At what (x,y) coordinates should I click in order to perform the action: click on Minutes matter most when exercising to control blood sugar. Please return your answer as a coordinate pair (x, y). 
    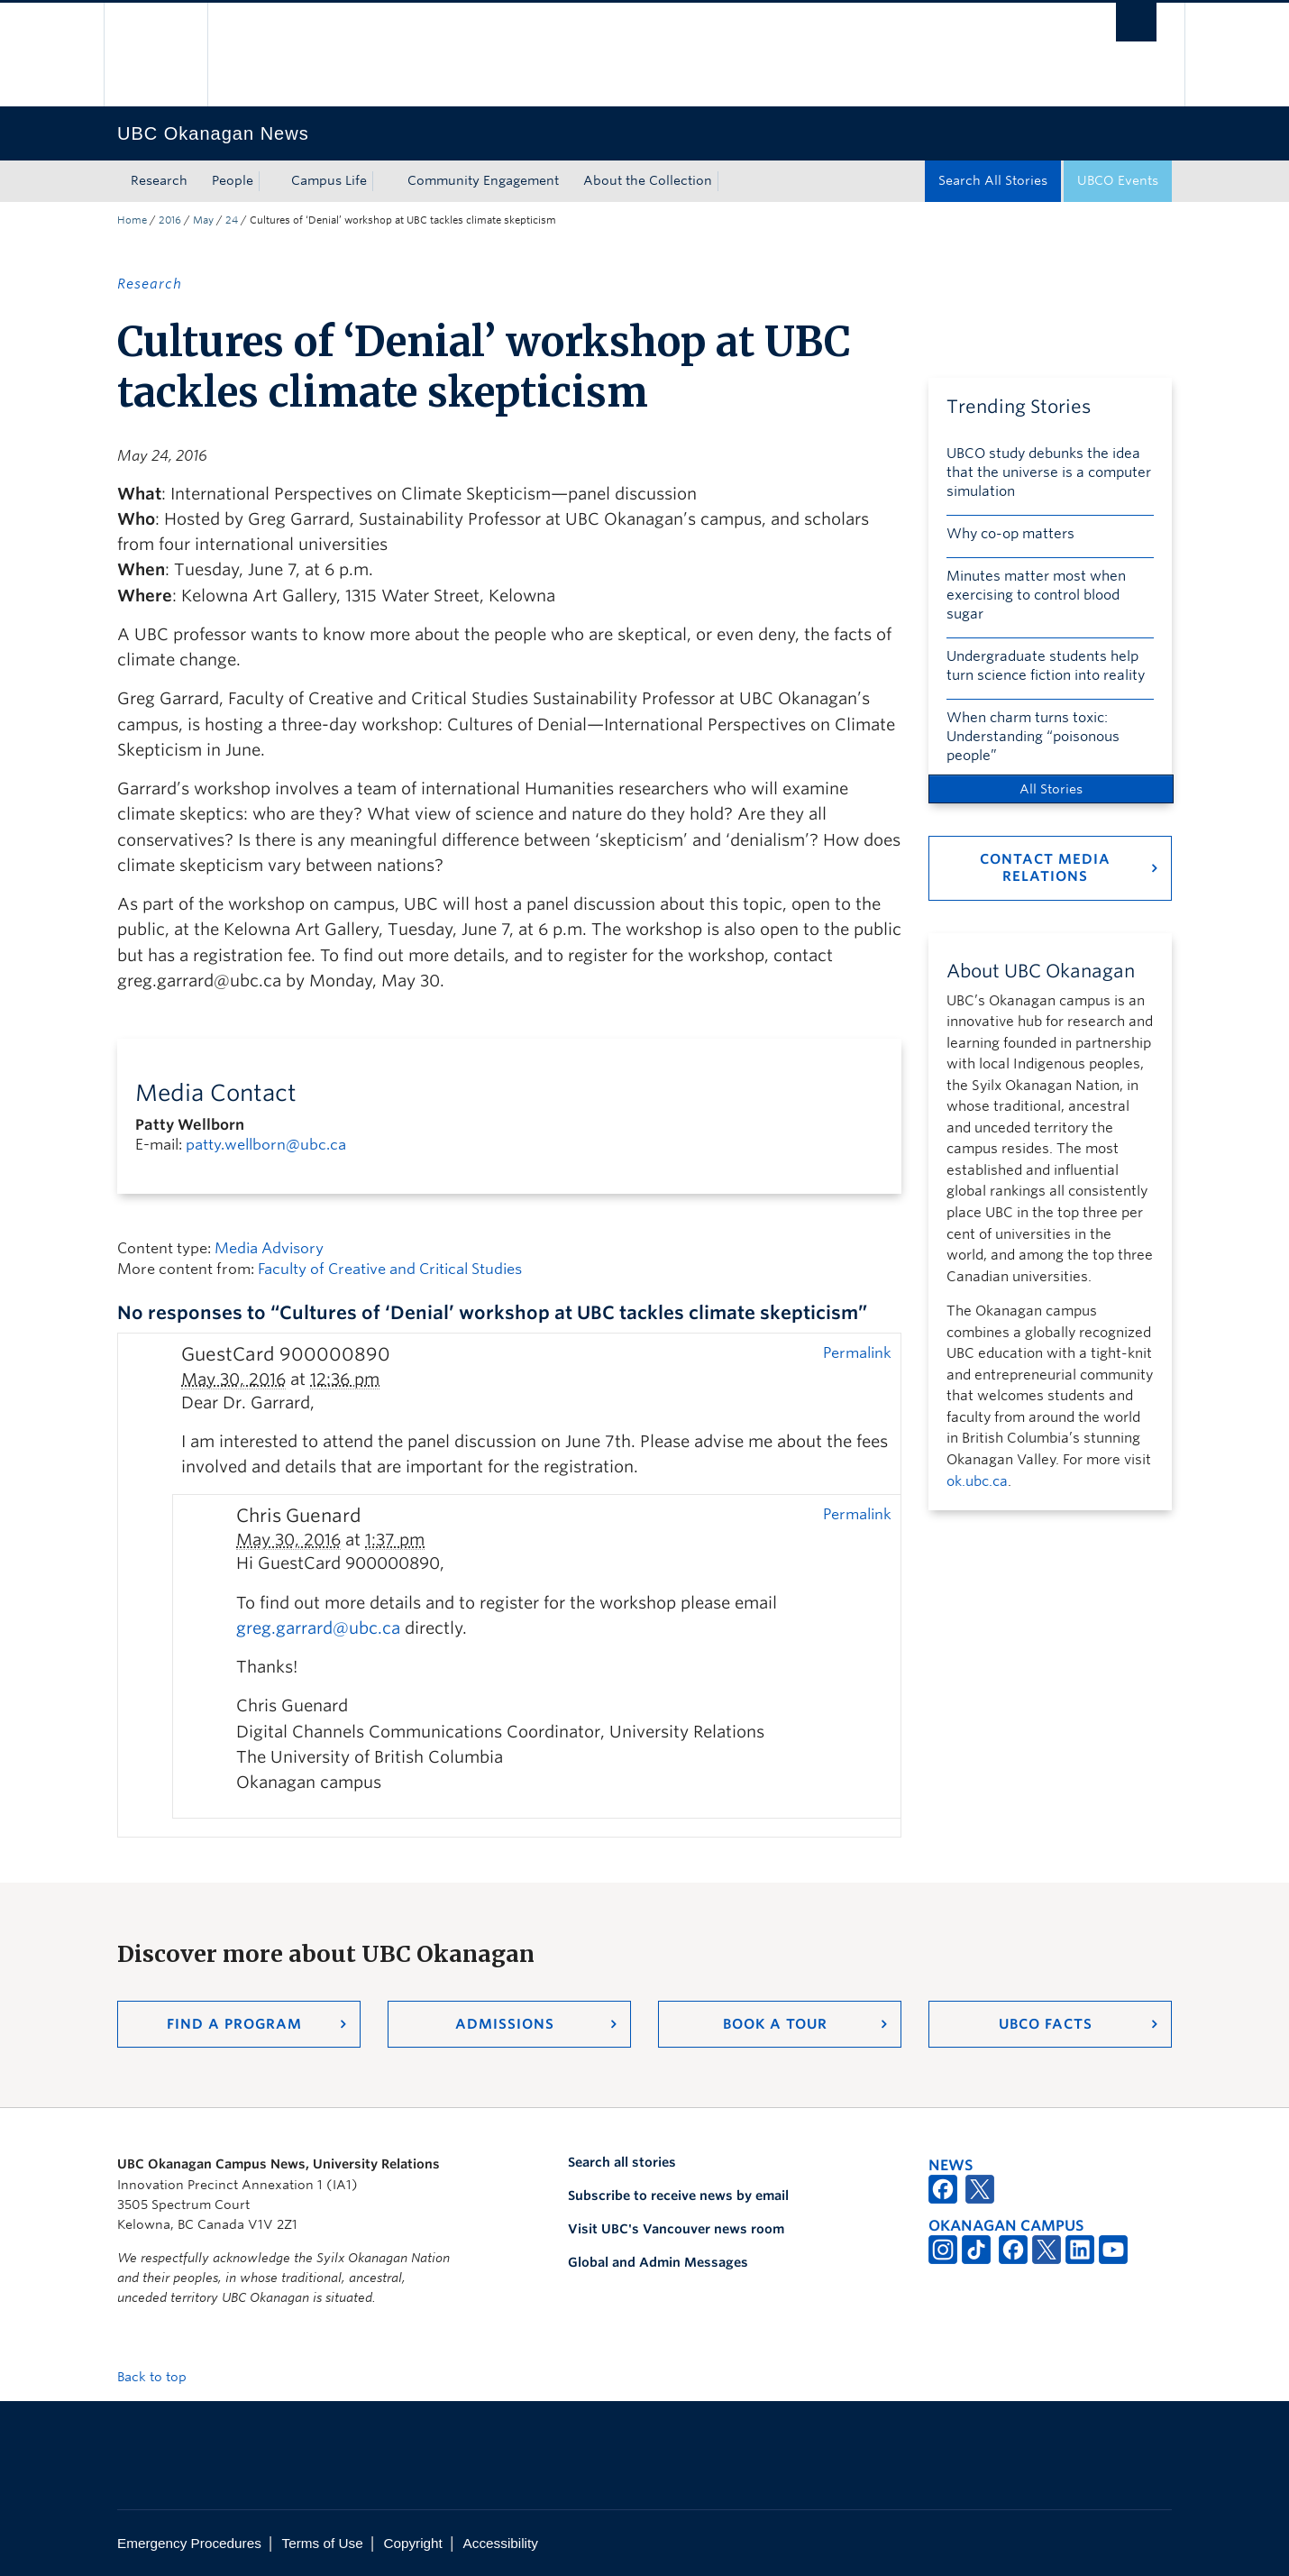
    Looking at the image, I should click on (1036, 595).